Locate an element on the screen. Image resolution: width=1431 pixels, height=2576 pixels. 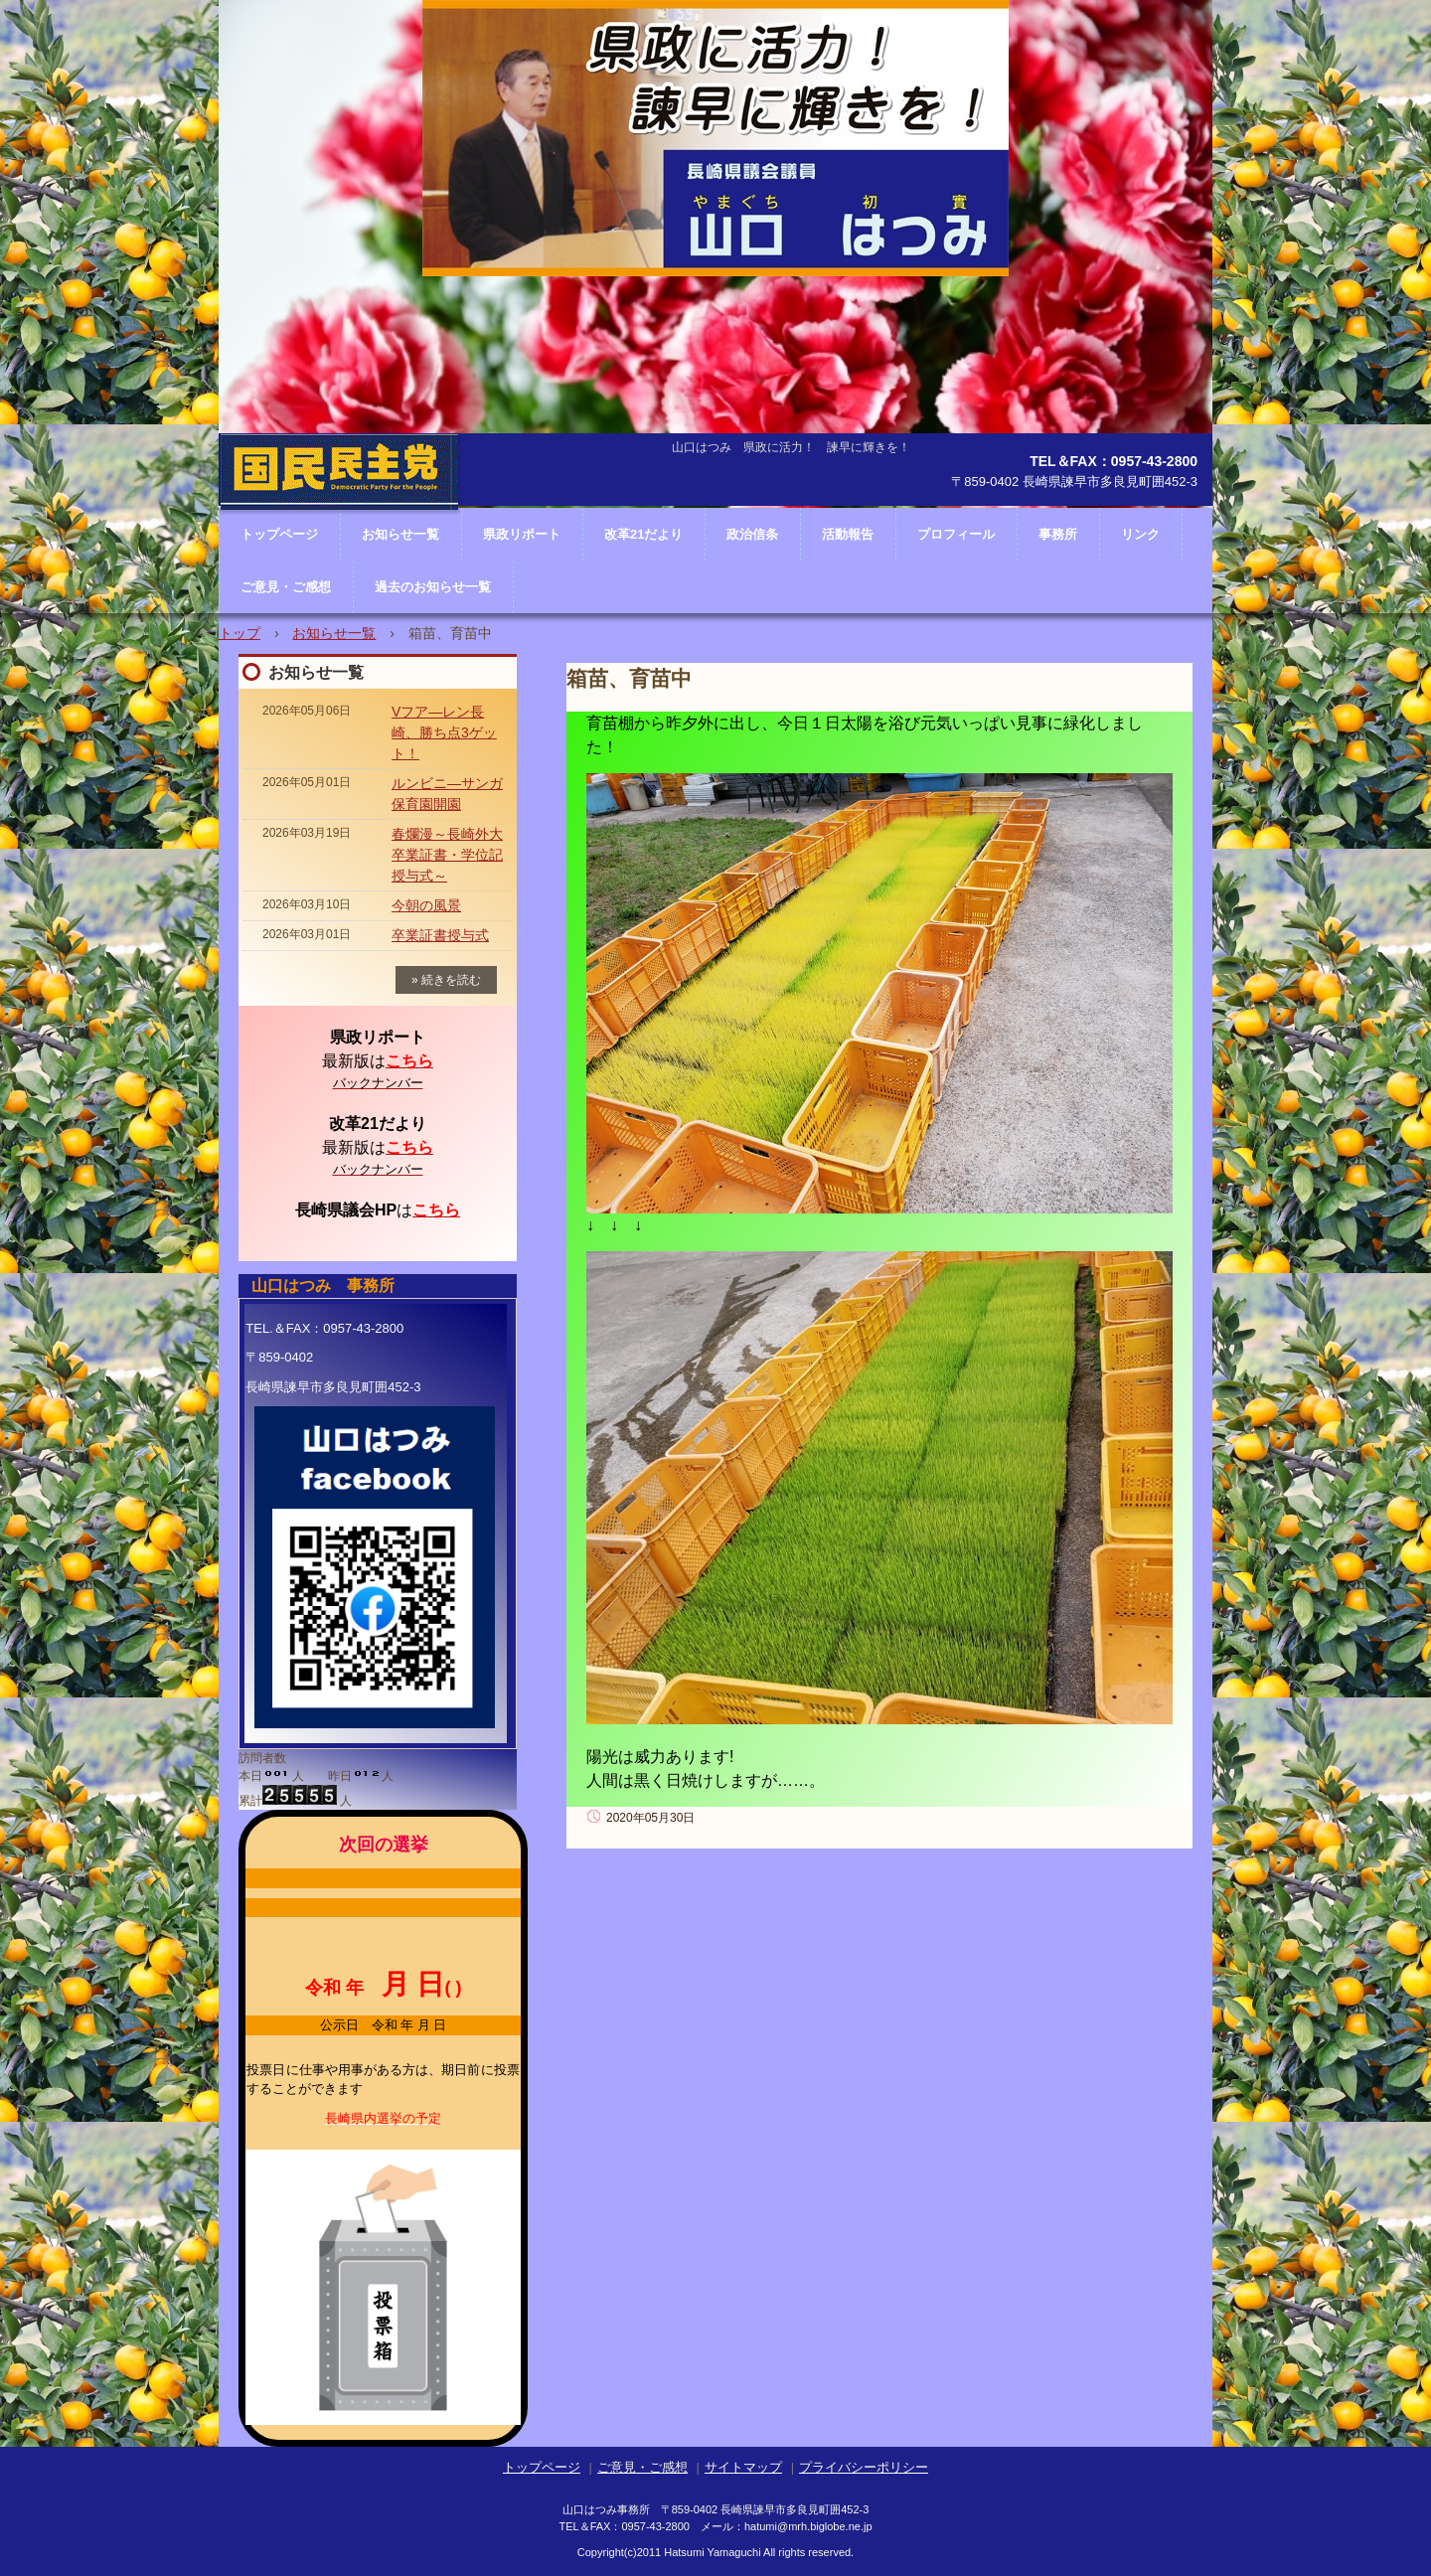
» 続きを読む is located at coordinates (446, 980).